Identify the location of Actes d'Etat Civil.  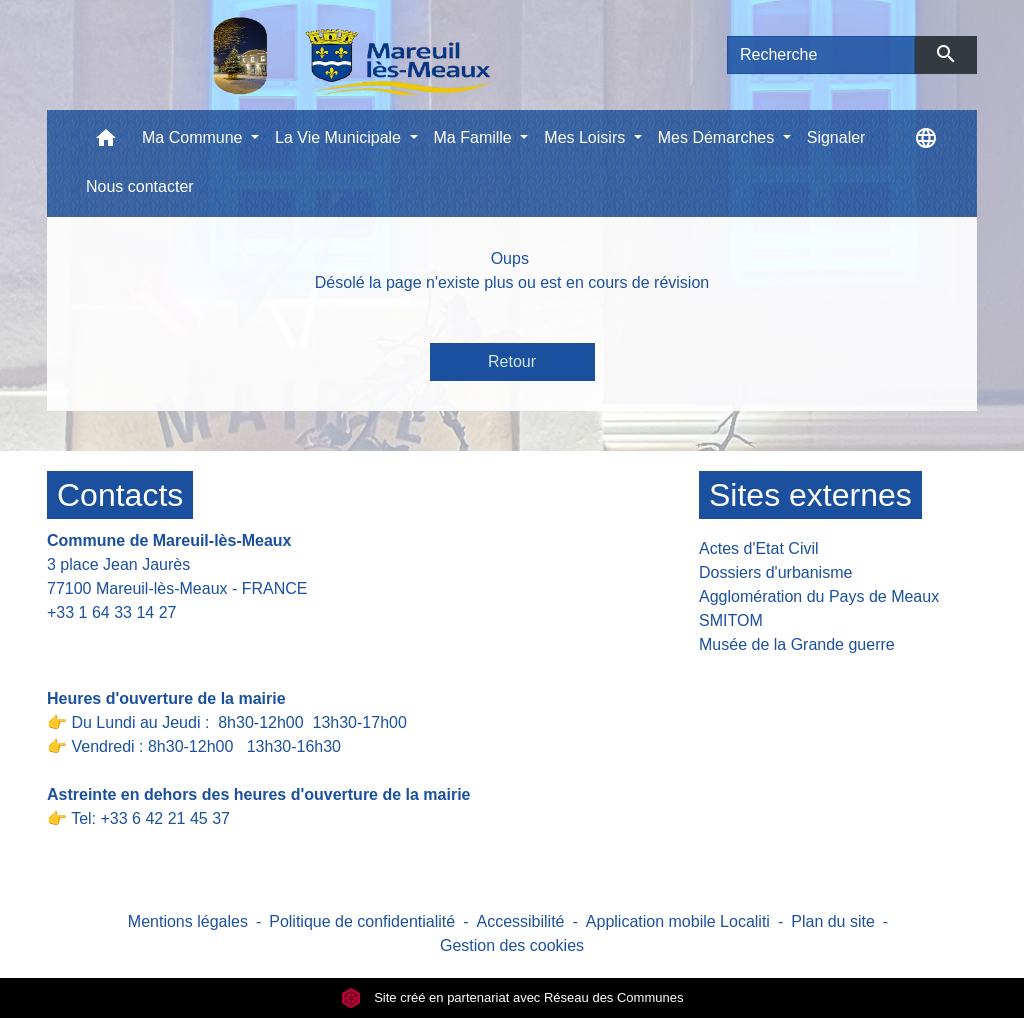
(759, 548).